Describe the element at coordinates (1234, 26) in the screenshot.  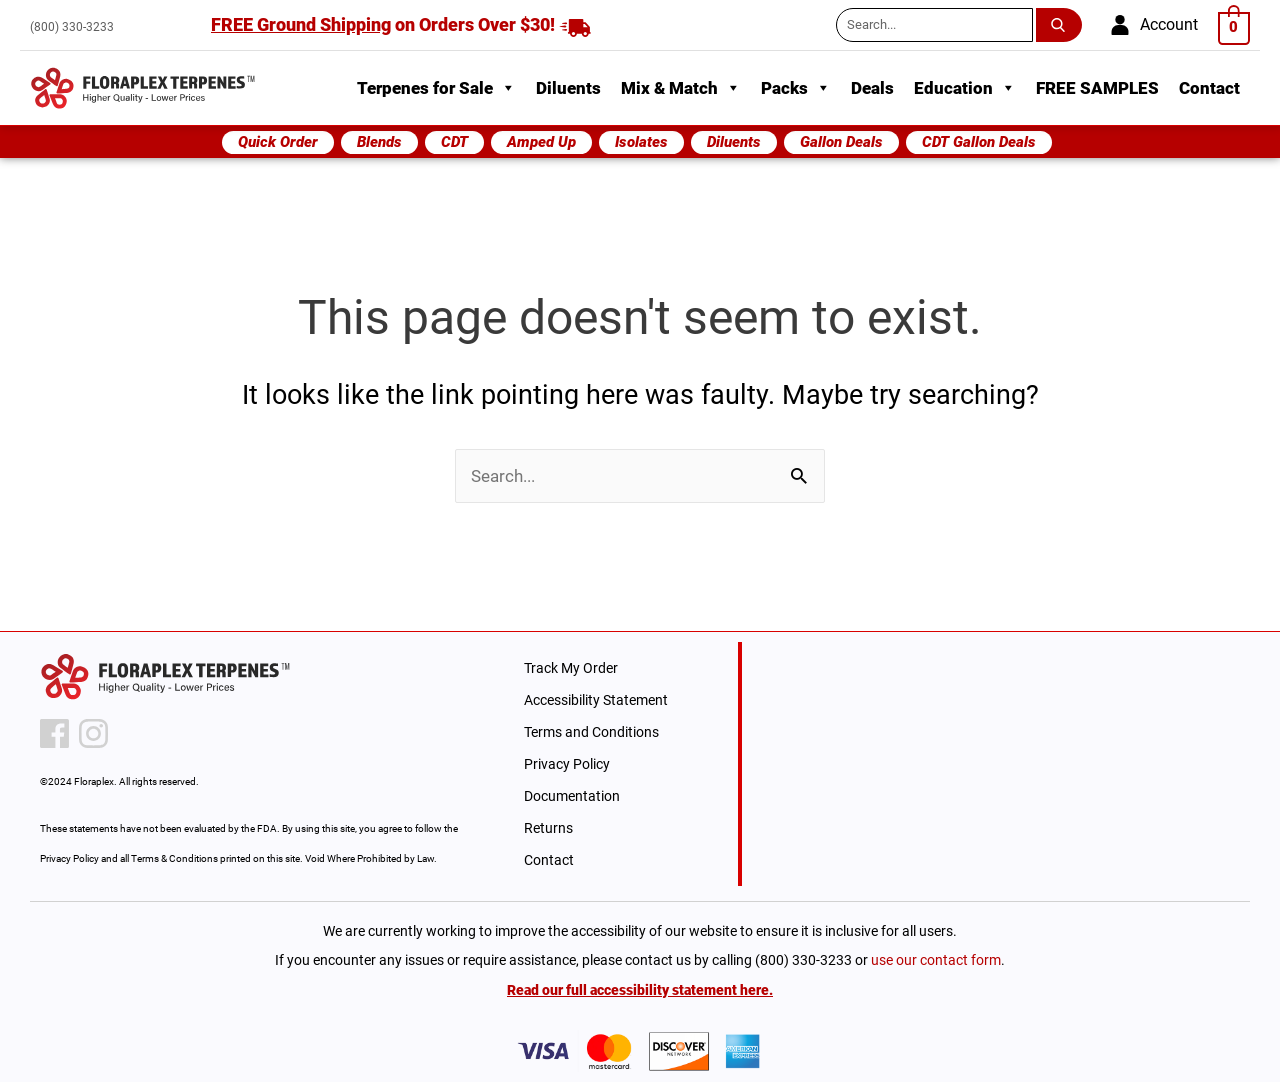
I see `[View Shopping Cart, empty]` at that location.